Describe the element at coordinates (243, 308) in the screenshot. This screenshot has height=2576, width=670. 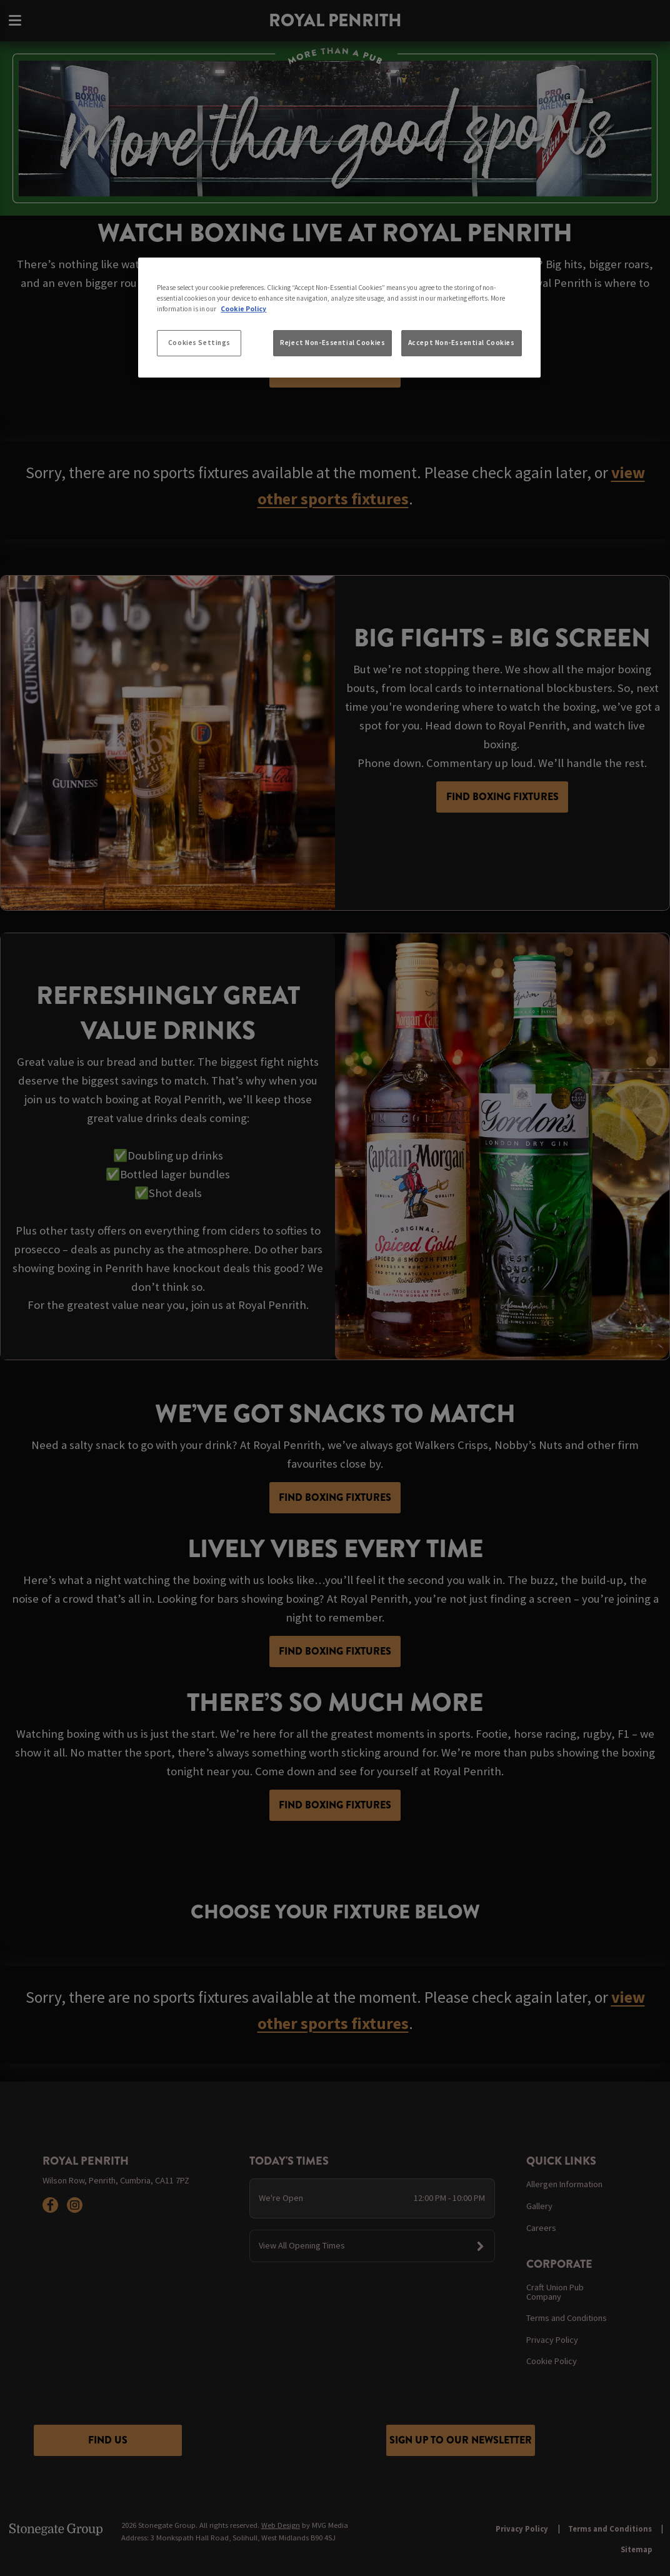
I see `Cookie Policy [More information about your privacy, opens in a new tab]` at that location.